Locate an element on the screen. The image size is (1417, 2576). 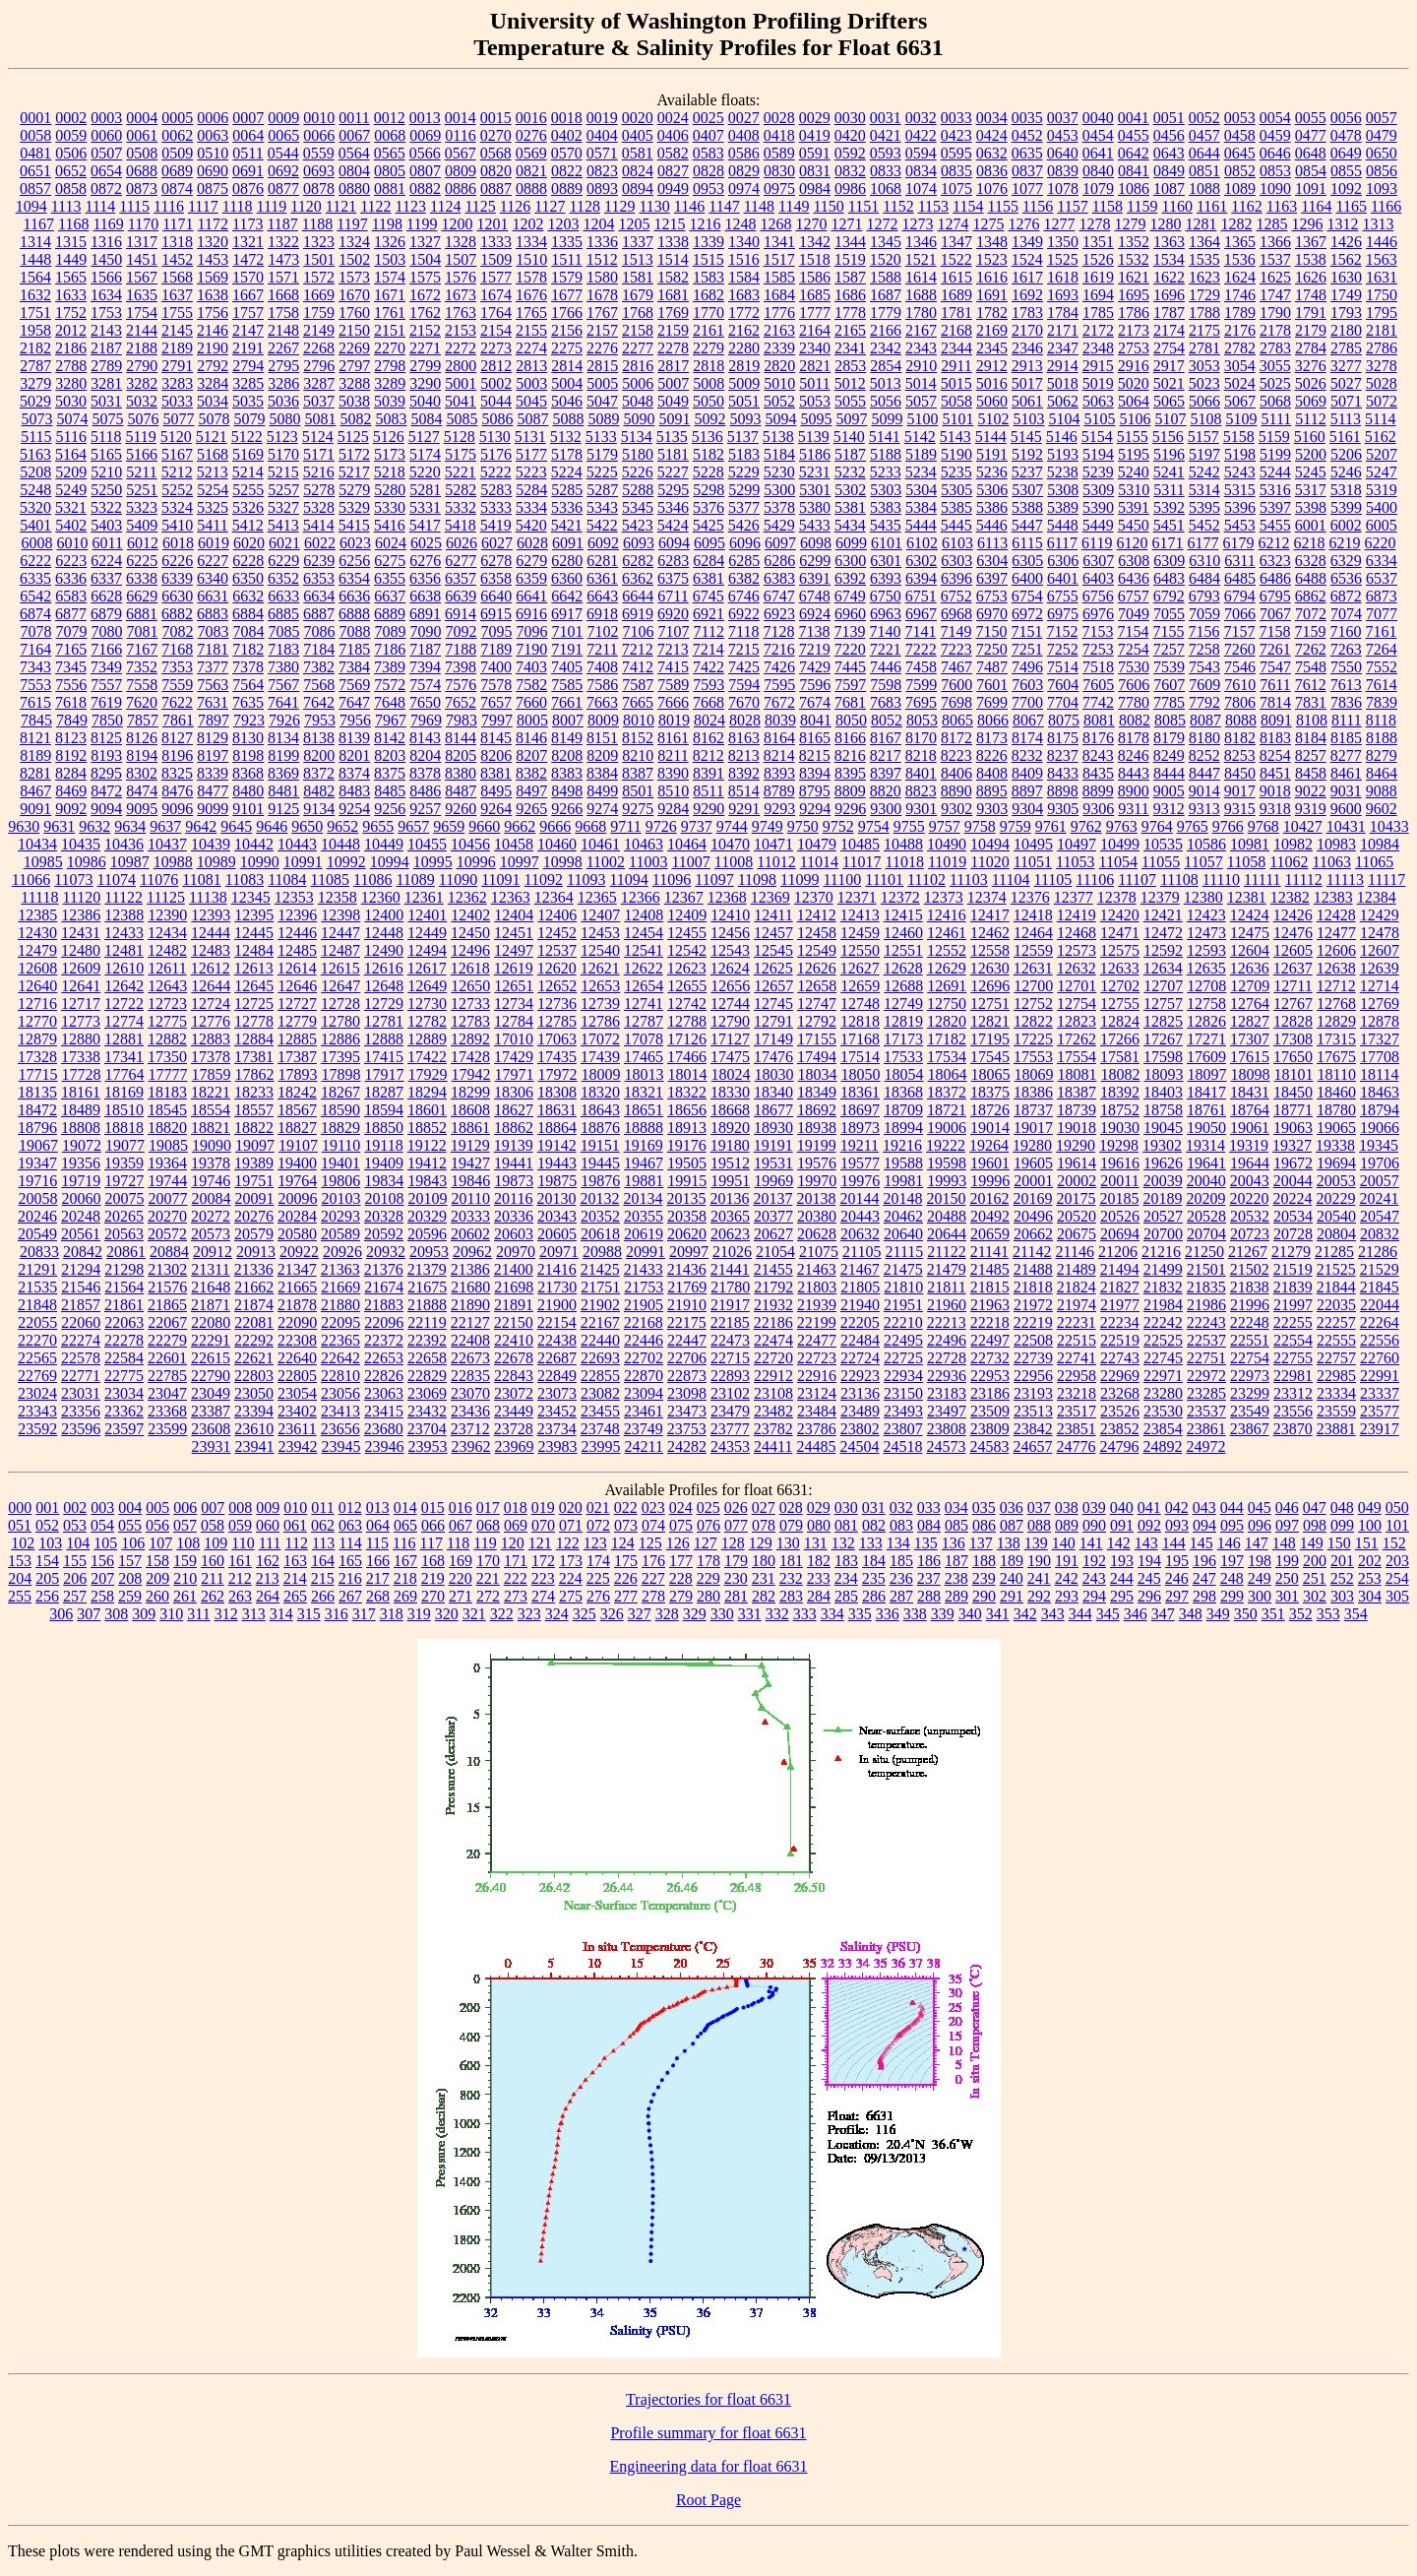
23749 is located at coordinates (643, 1428).